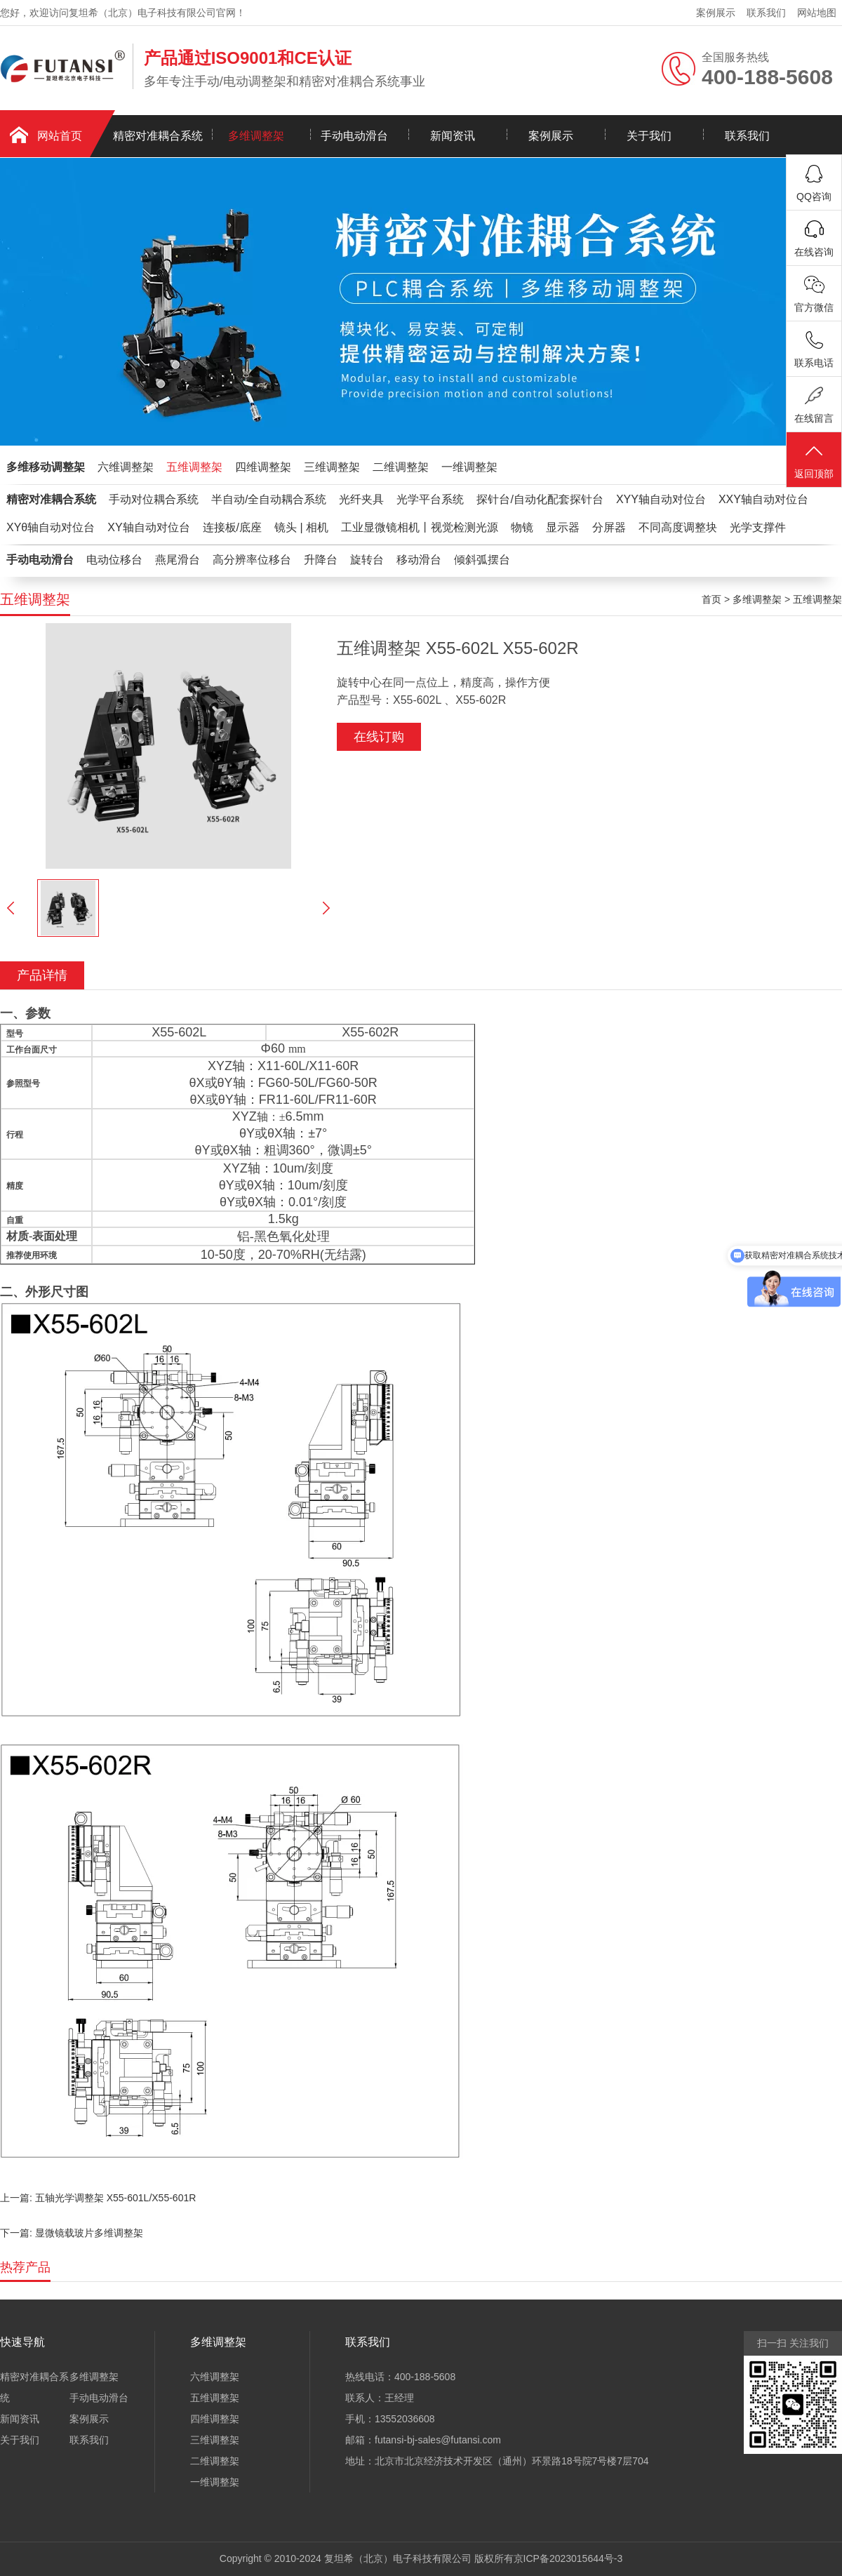 The width and height of the screenshot is (842, 2576). What do you see at coordinates (71, 2232) in the screenshot?
I see `下一篇: 显微镜载玻片多维调整架` at bounding box center [71, 2232].